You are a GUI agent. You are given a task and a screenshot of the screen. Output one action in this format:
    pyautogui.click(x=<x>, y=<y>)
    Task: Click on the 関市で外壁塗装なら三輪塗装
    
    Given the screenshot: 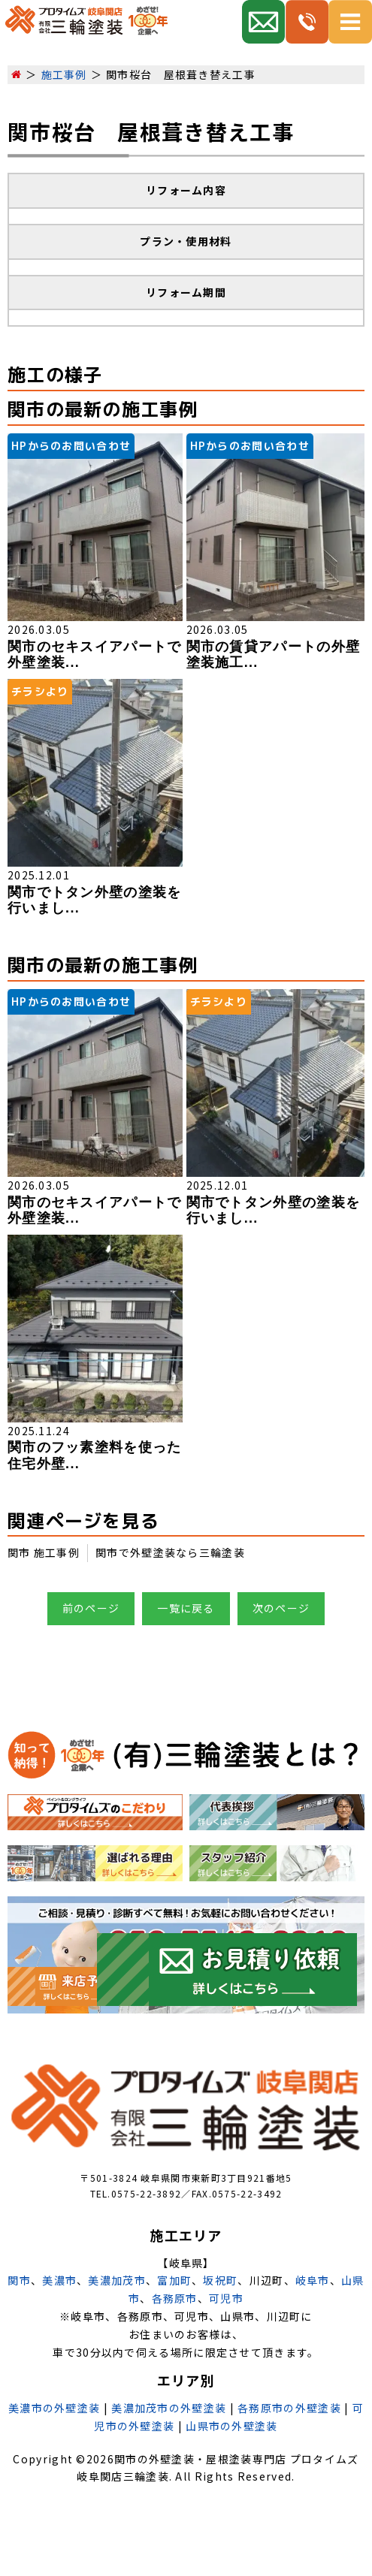 What is the action you would take?
    pyautogui.click(x=170, y=1552)
    